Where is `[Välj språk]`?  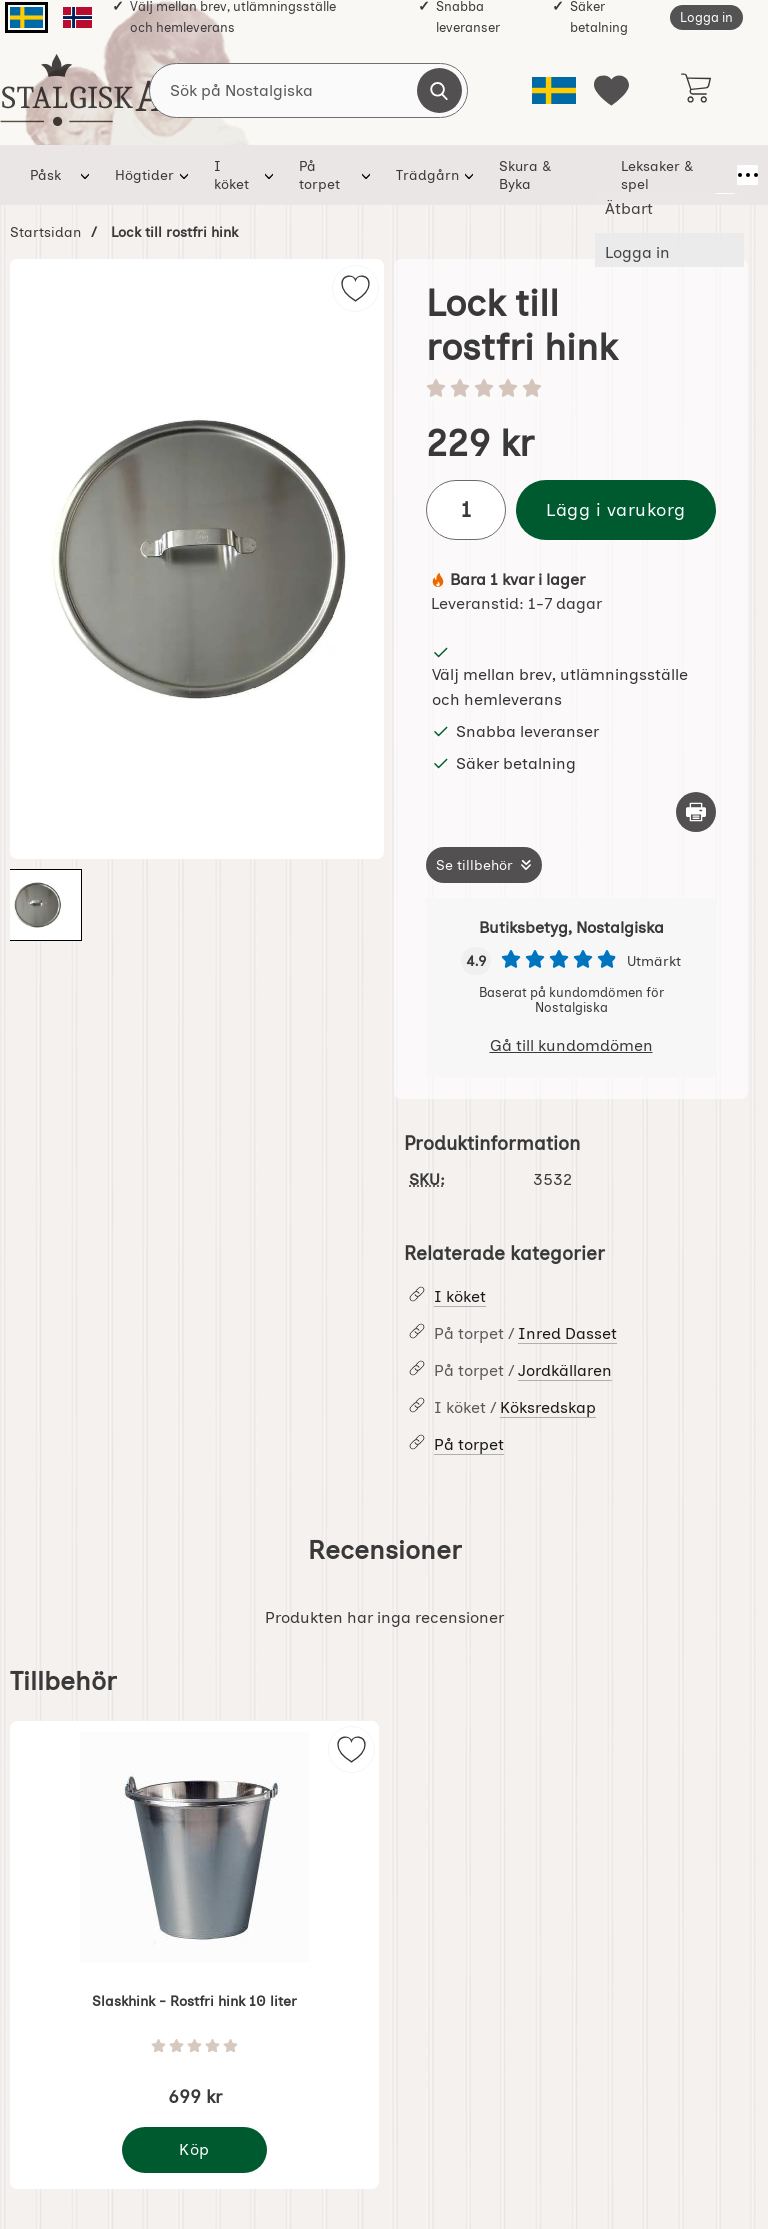
[Välj språk] is located at coordinates (554, 90).